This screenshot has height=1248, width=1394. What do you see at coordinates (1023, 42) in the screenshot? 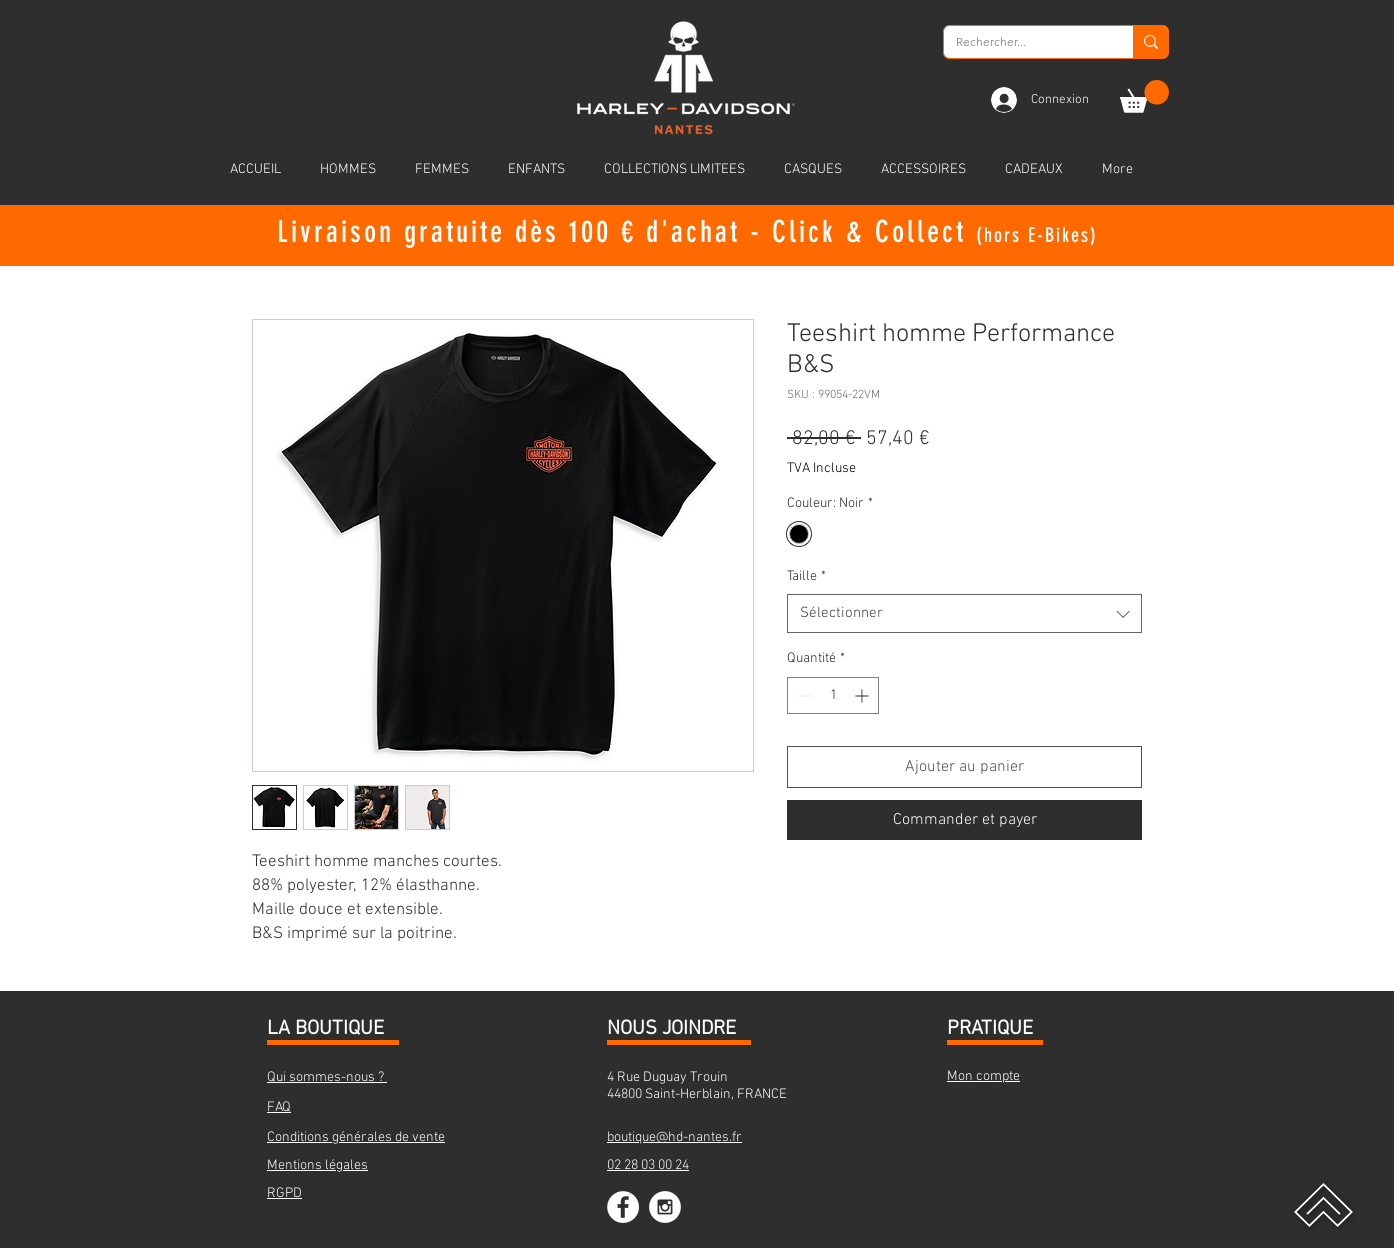
I see `[Rechercher...]` at bounding box center [1023, 42].